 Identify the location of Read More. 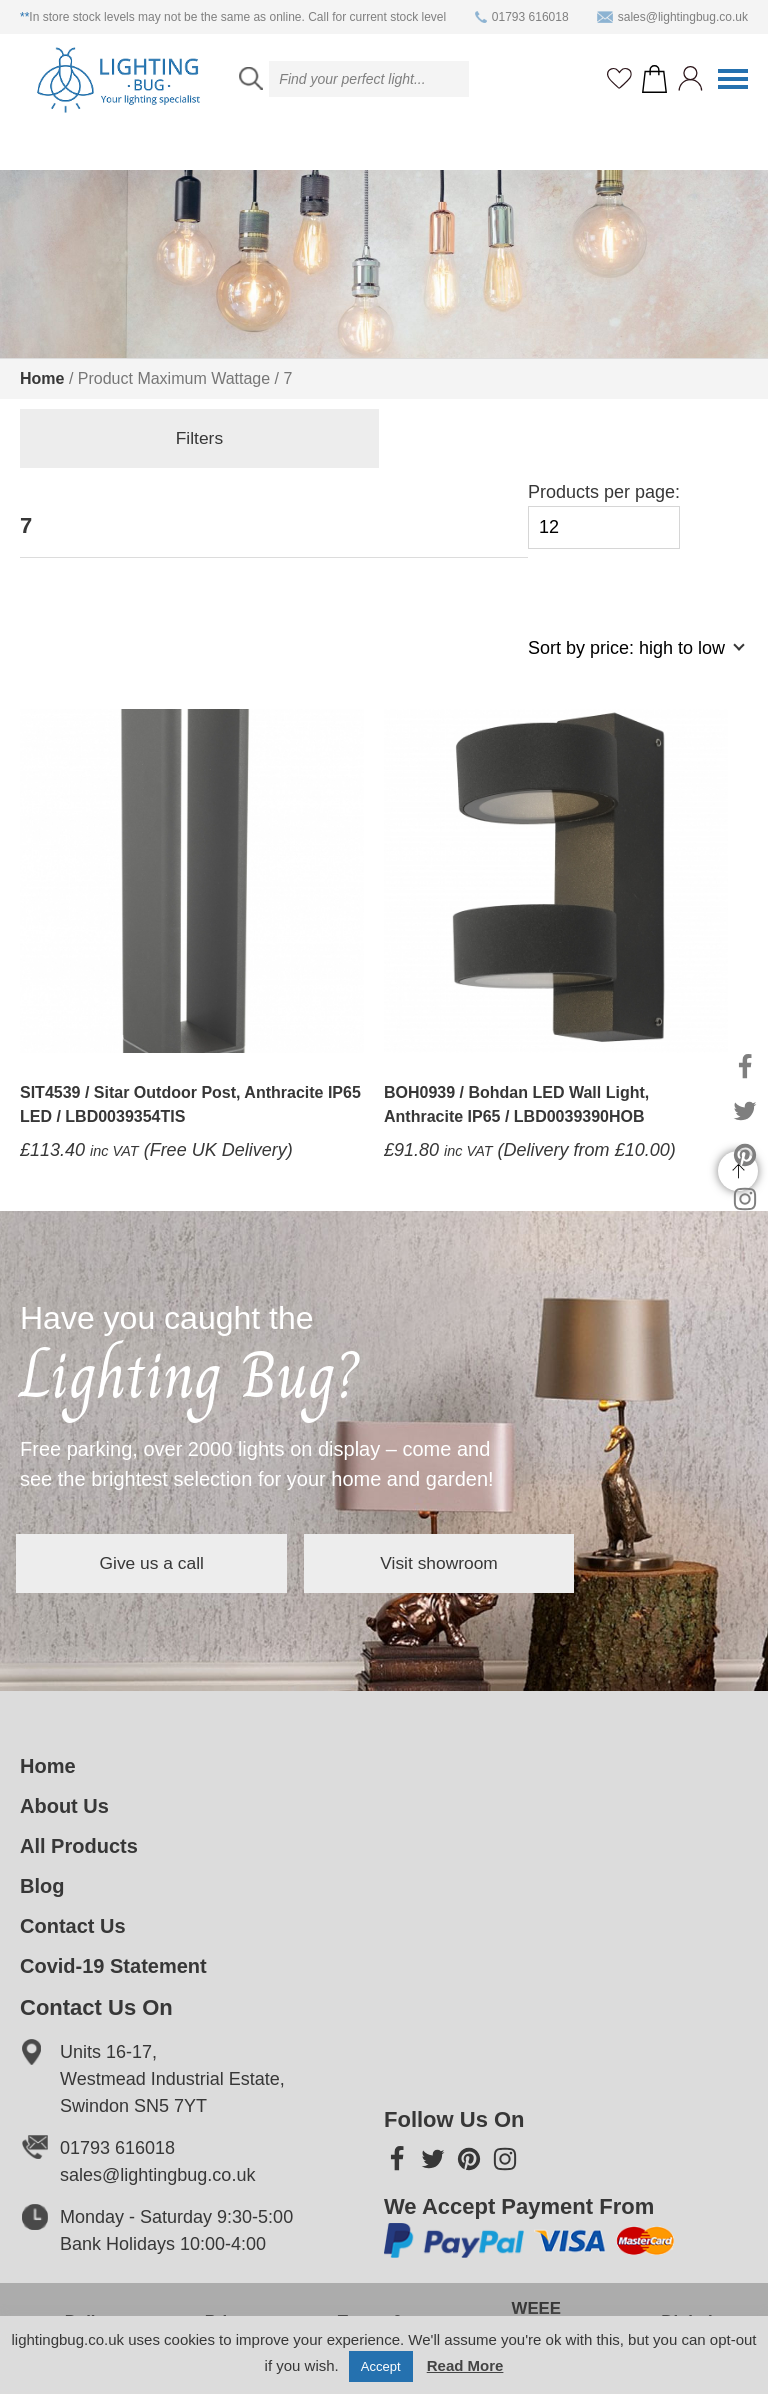
(465, 2365).